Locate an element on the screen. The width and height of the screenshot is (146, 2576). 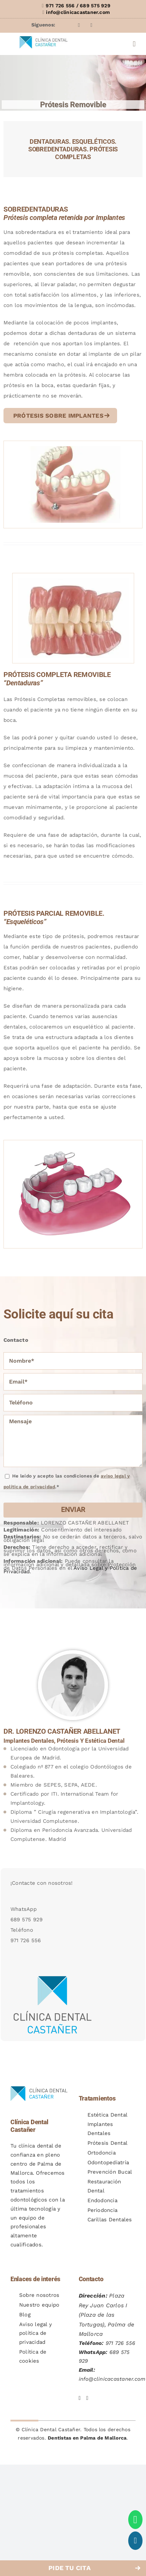
Prevención Bucal is located at coordinates (109, 2172).